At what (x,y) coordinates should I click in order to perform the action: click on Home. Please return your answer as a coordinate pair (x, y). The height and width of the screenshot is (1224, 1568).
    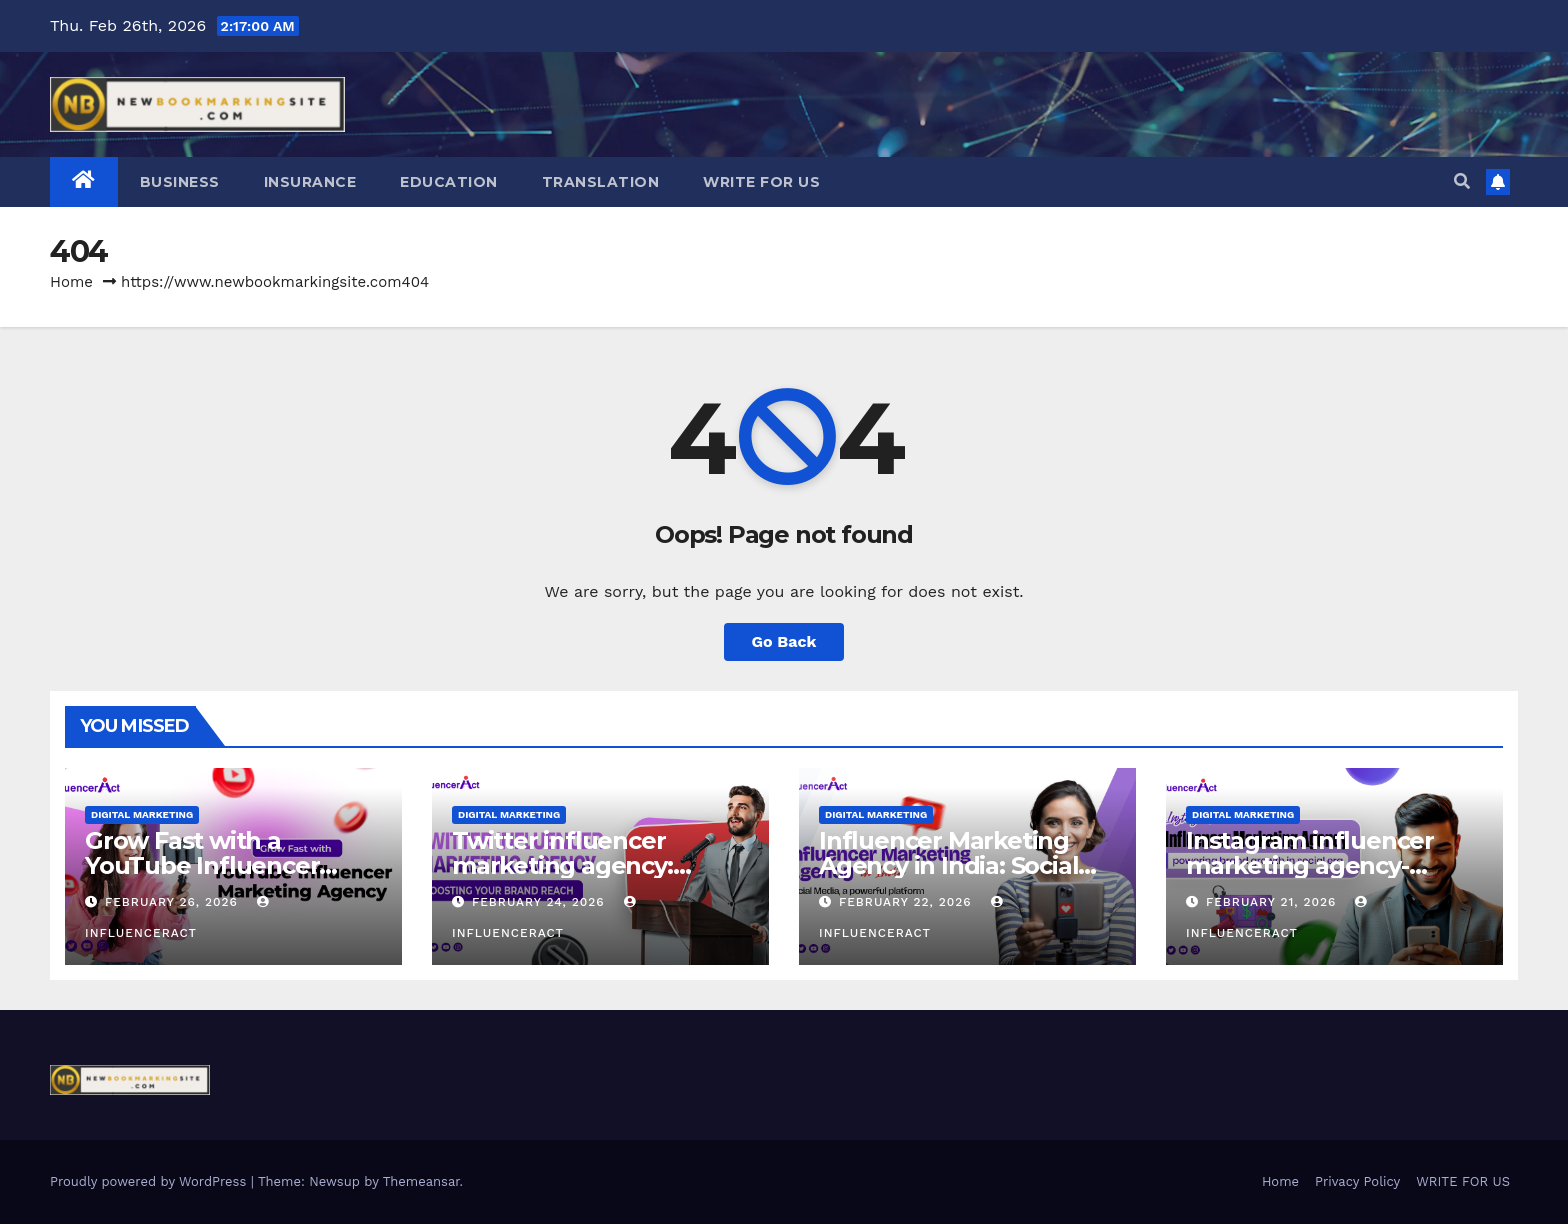
    Looking at the image, I should click on (71, 282).